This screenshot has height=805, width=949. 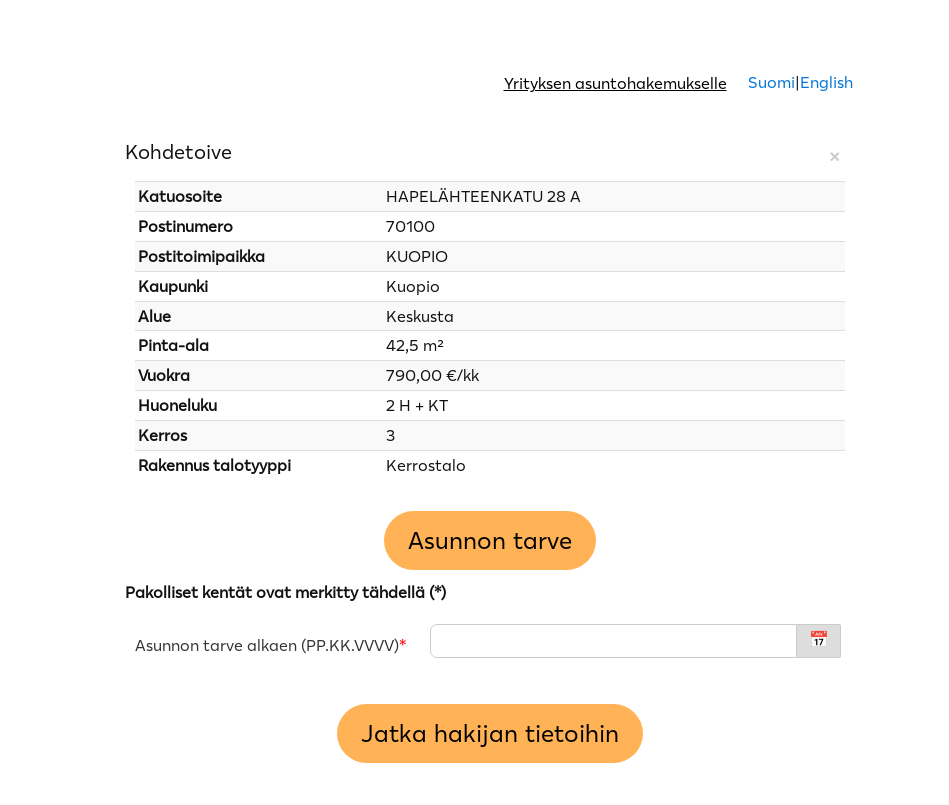 I want to click on English, so click(x=826, y=82).